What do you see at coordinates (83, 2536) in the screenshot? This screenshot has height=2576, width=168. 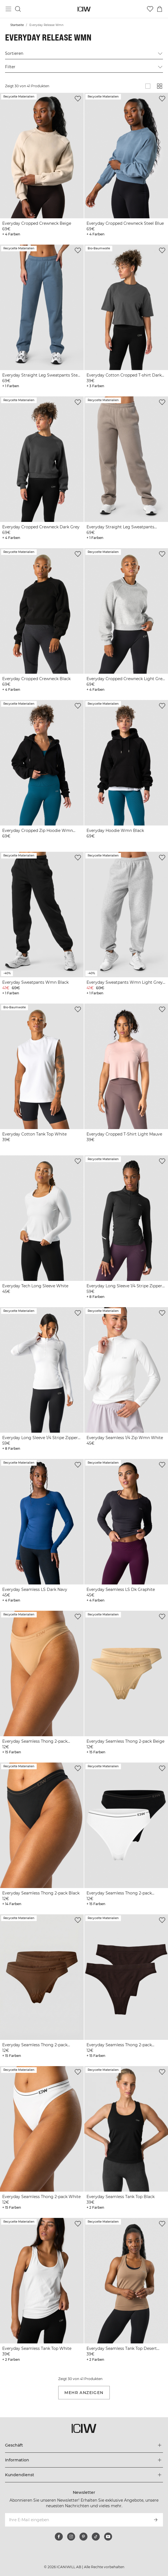 I see `[pinterest]` at bounding box center [83, 2536].